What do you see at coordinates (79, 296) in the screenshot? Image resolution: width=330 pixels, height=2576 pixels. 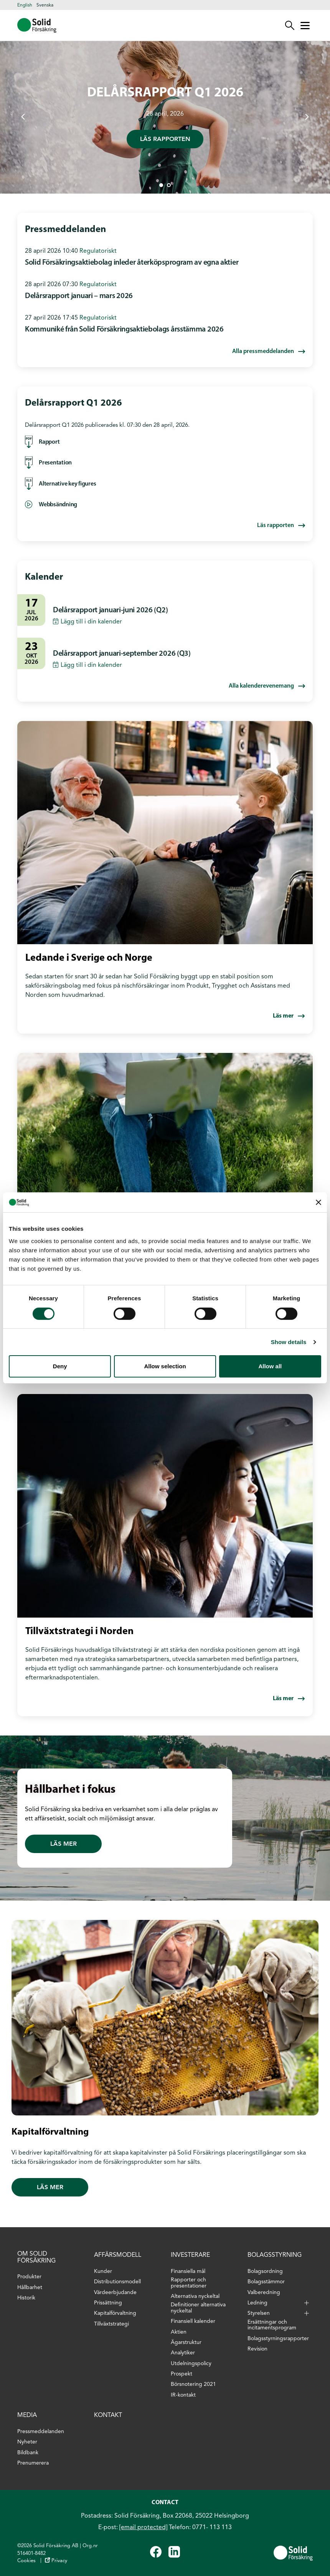 I see `Delårsrapport januari – mars 2026` at bounding box center [79, 296].